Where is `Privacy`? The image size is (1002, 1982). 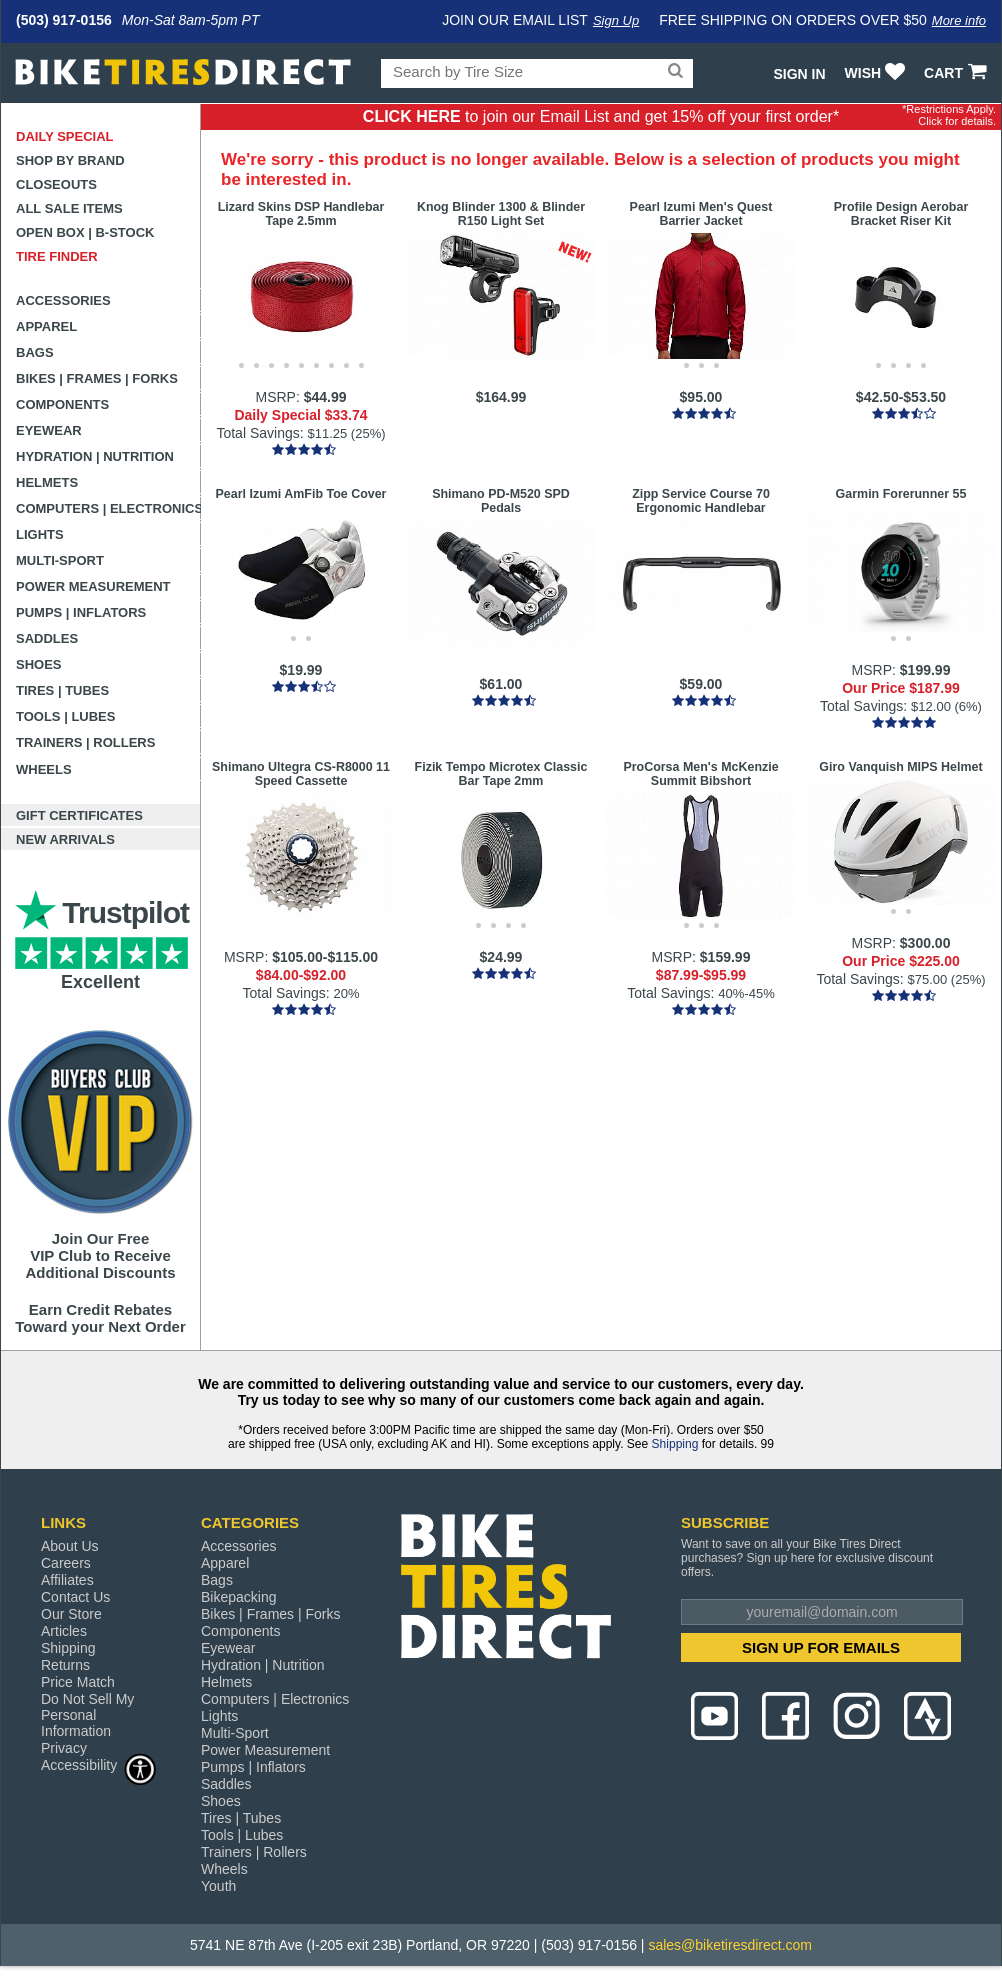 Privacy is located at coordinates (64, 1748).